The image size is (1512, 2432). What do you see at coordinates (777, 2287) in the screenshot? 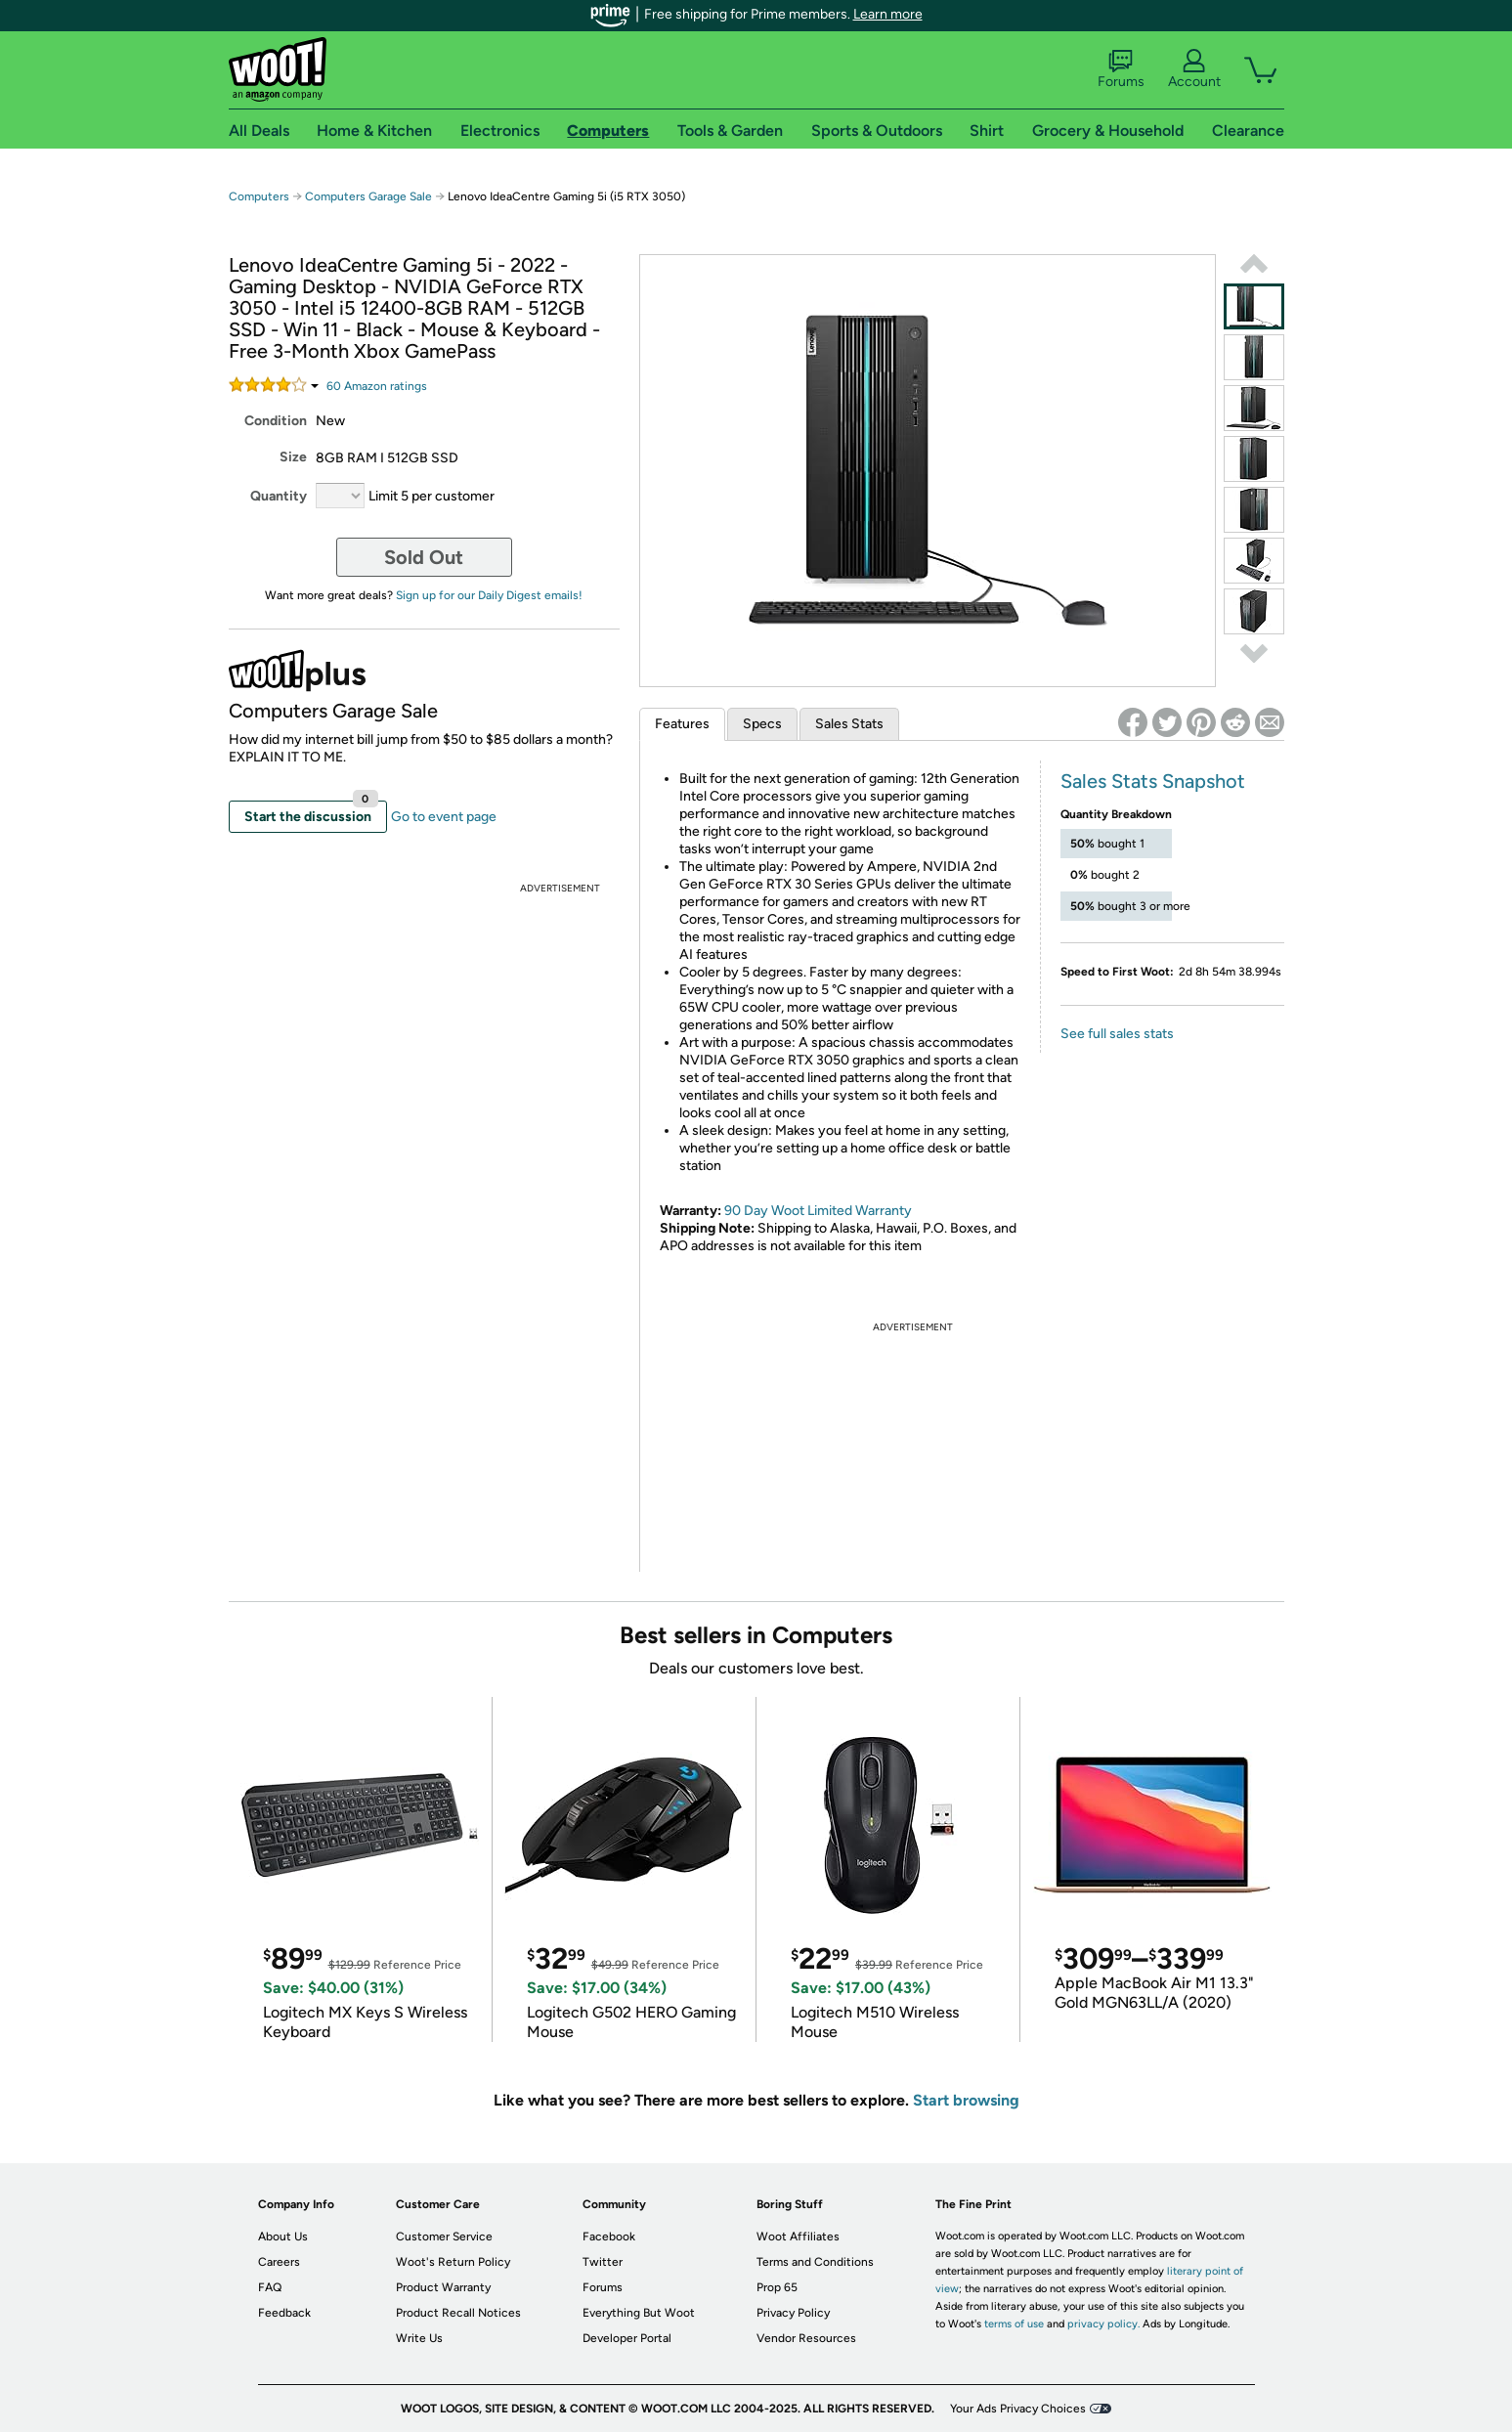
I see `Prop 65` at bounding box center [777, 2287].